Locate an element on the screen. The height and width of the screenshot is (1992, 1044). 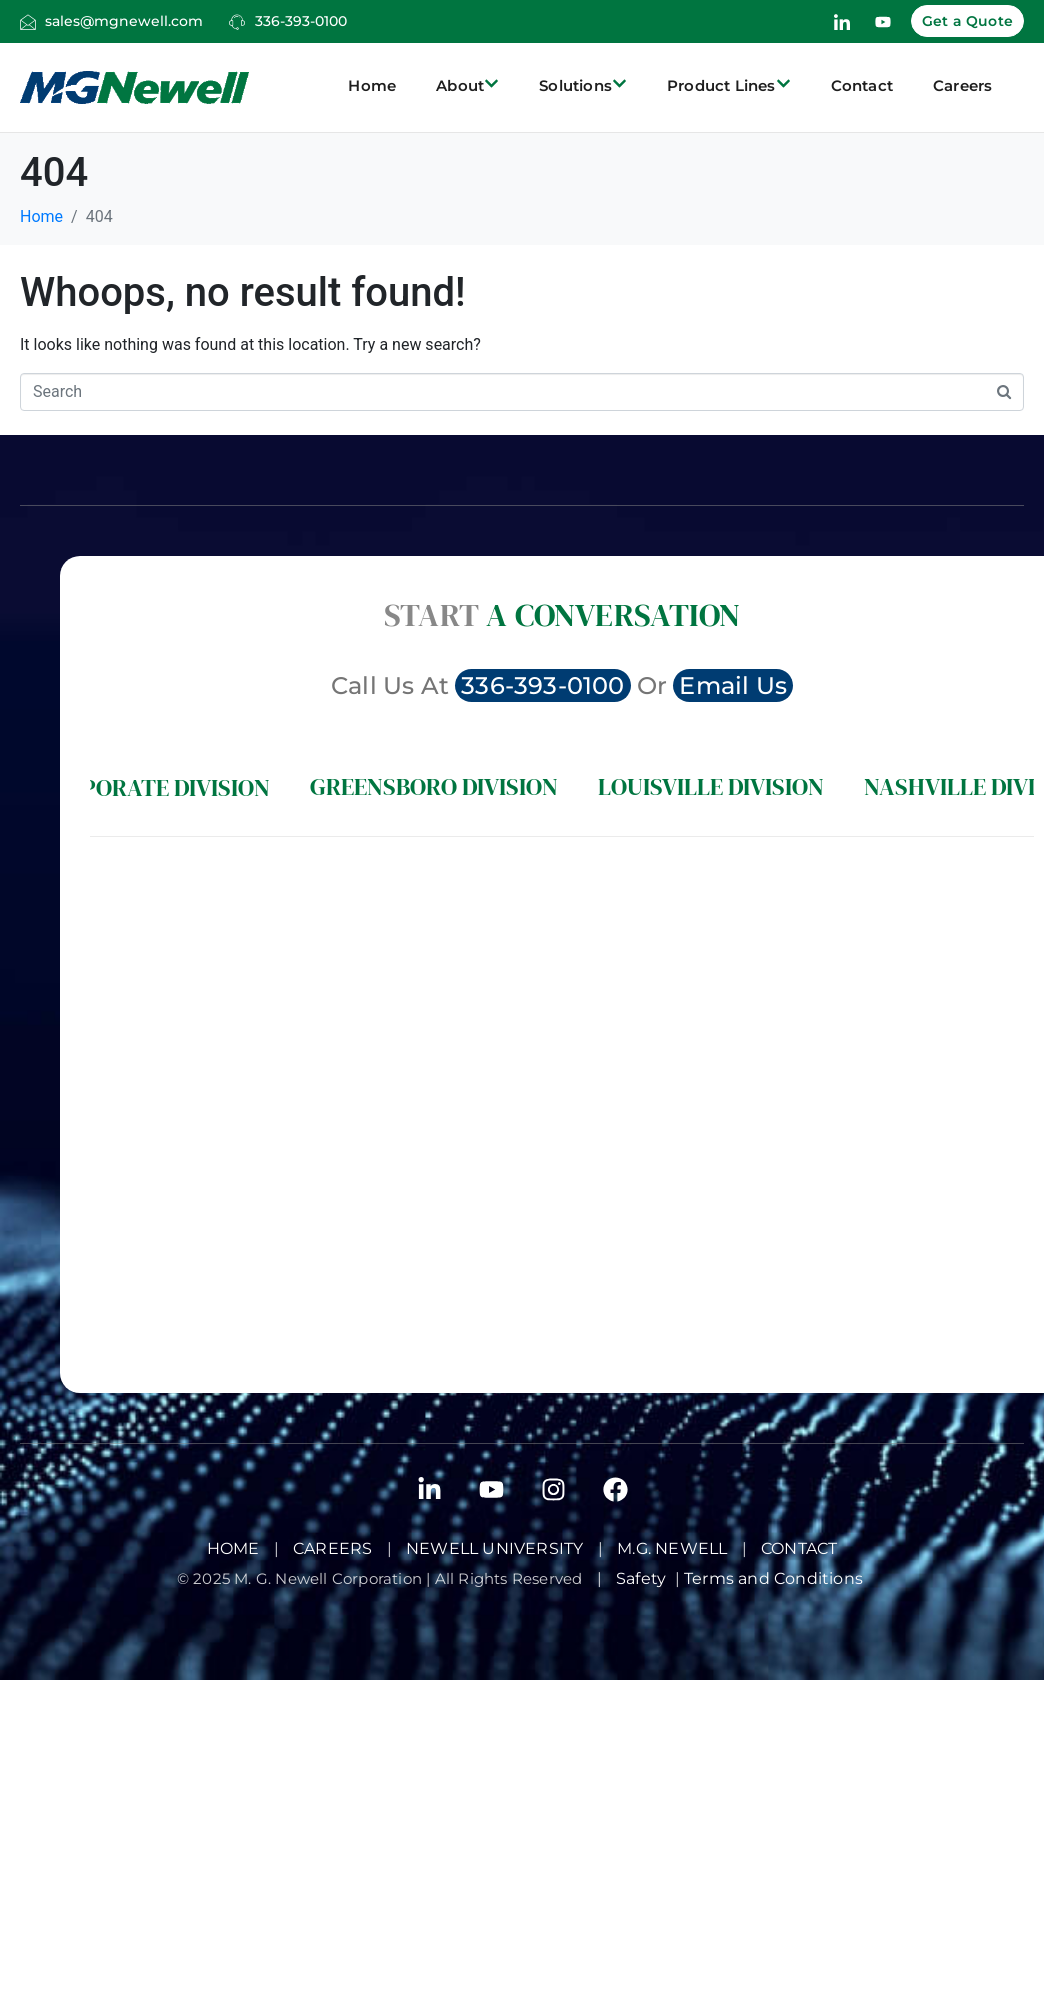
About is located at coordinates (467, 86).